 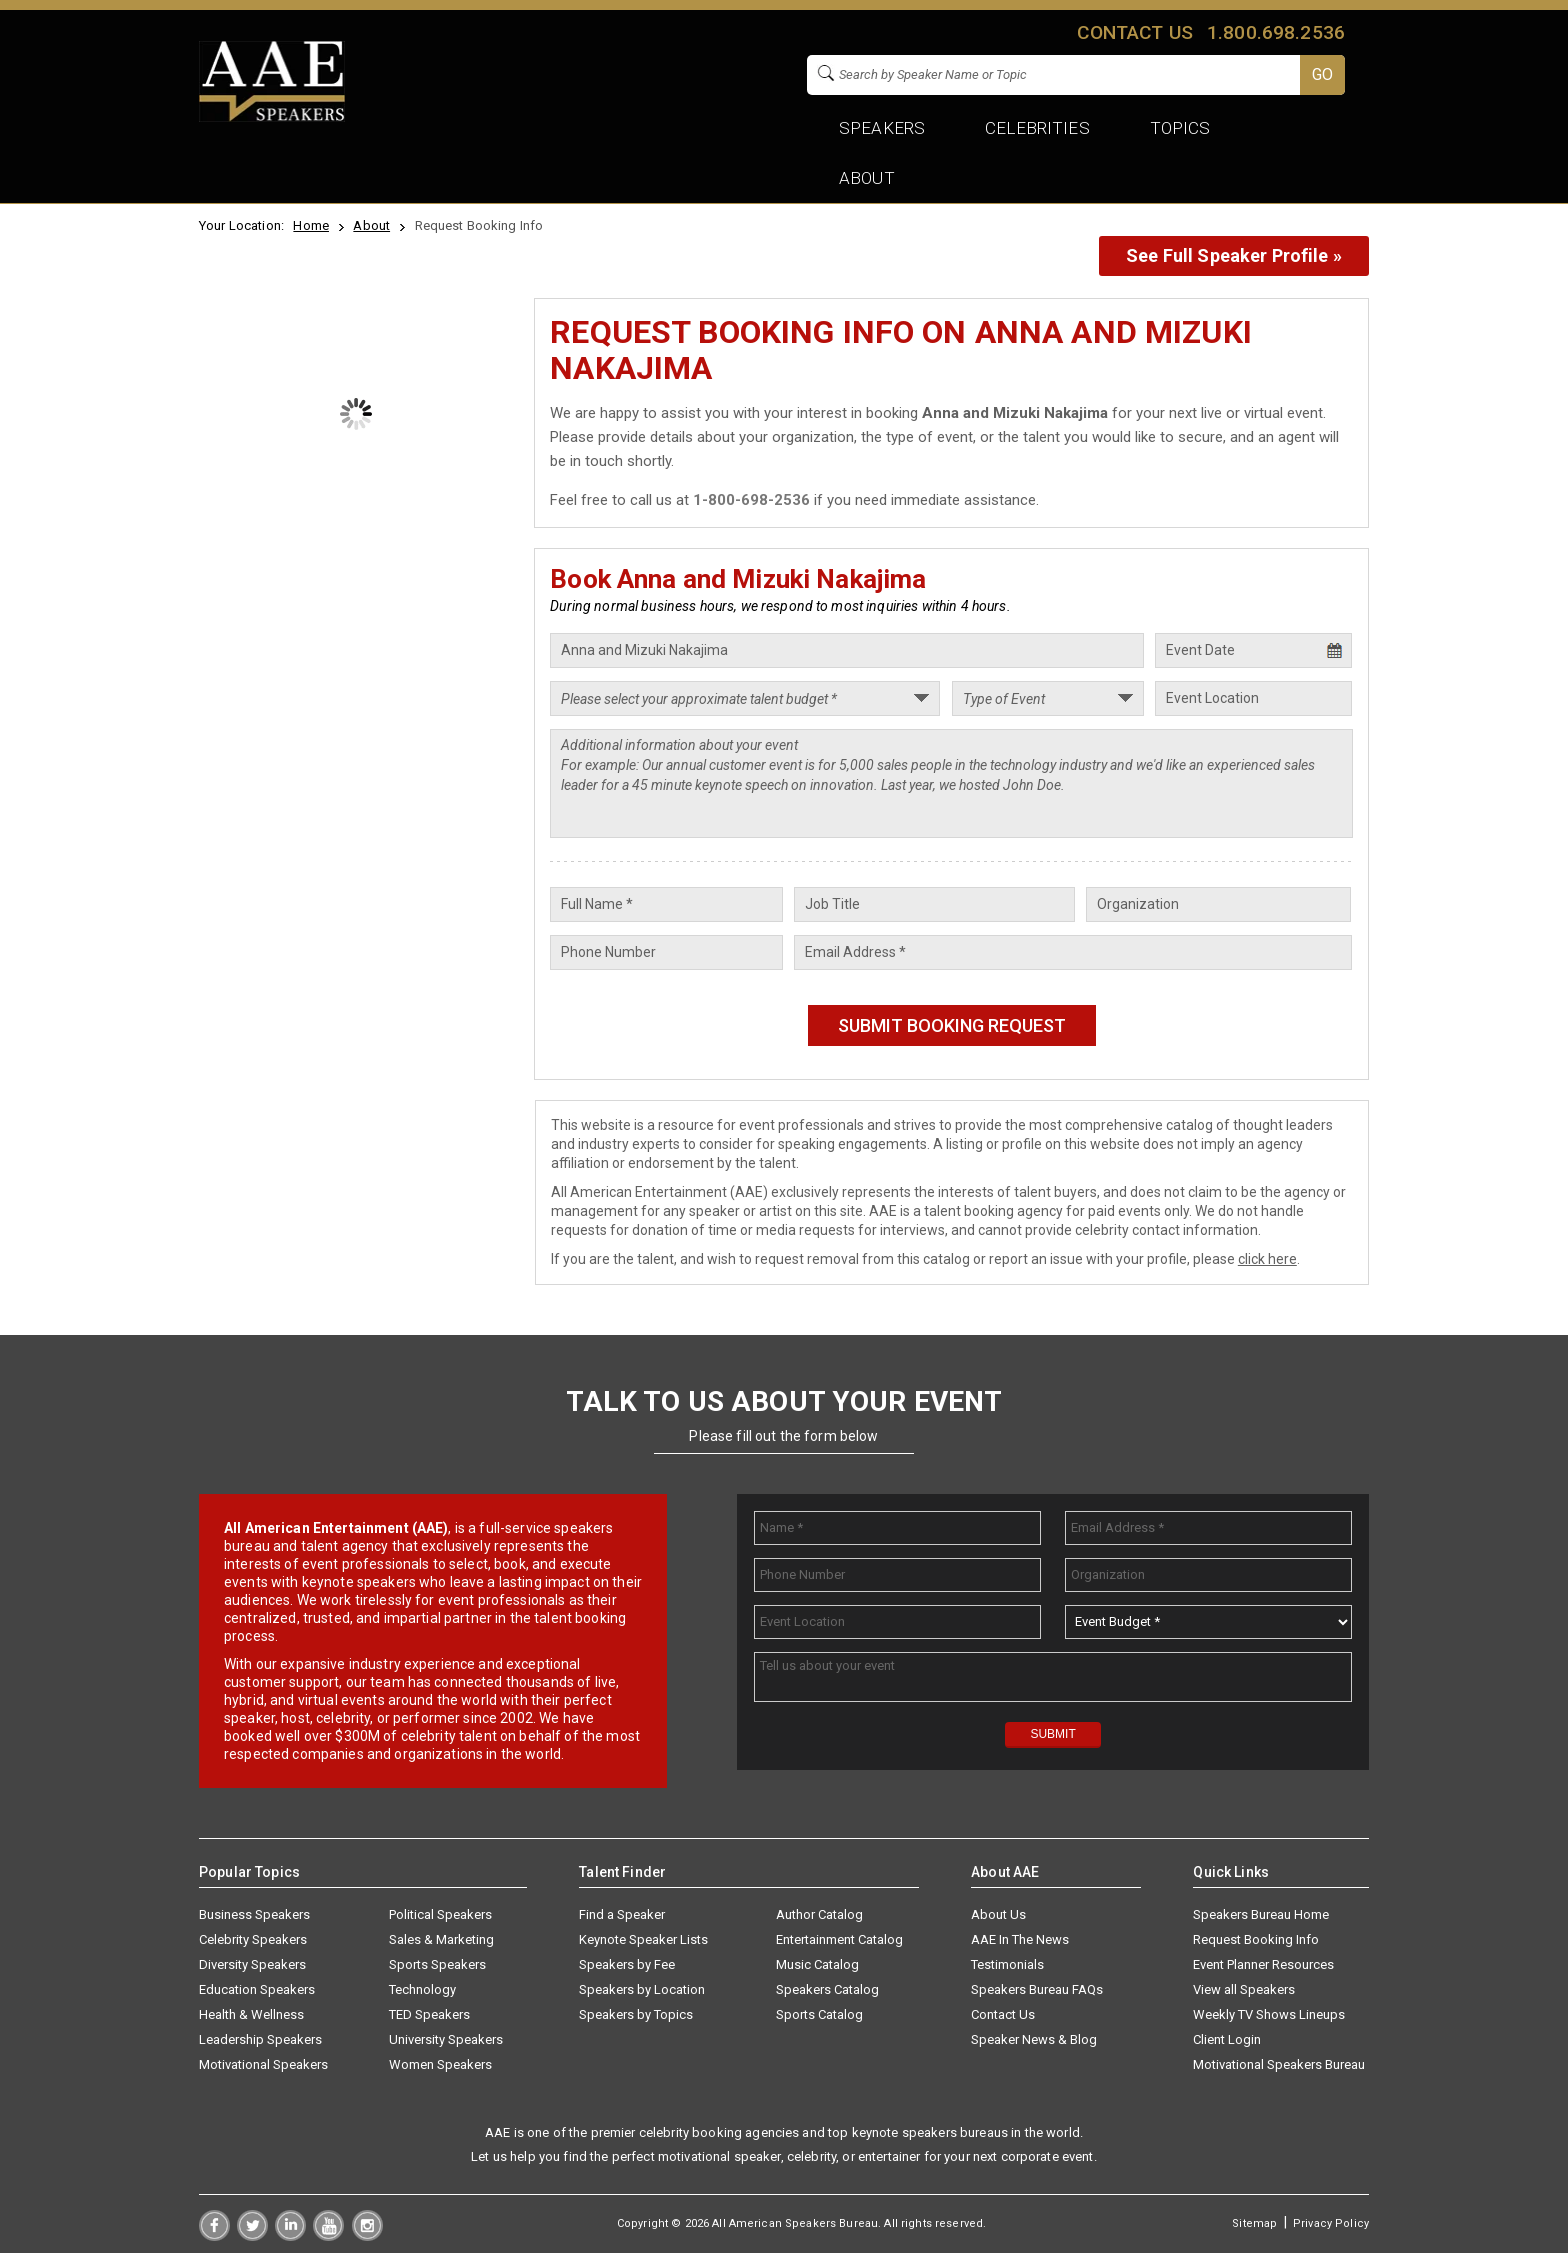 What do you see at coordinates (254, 1914) in the screenshot?
I see `Business Speakers` at bounding box center [254, 1914].